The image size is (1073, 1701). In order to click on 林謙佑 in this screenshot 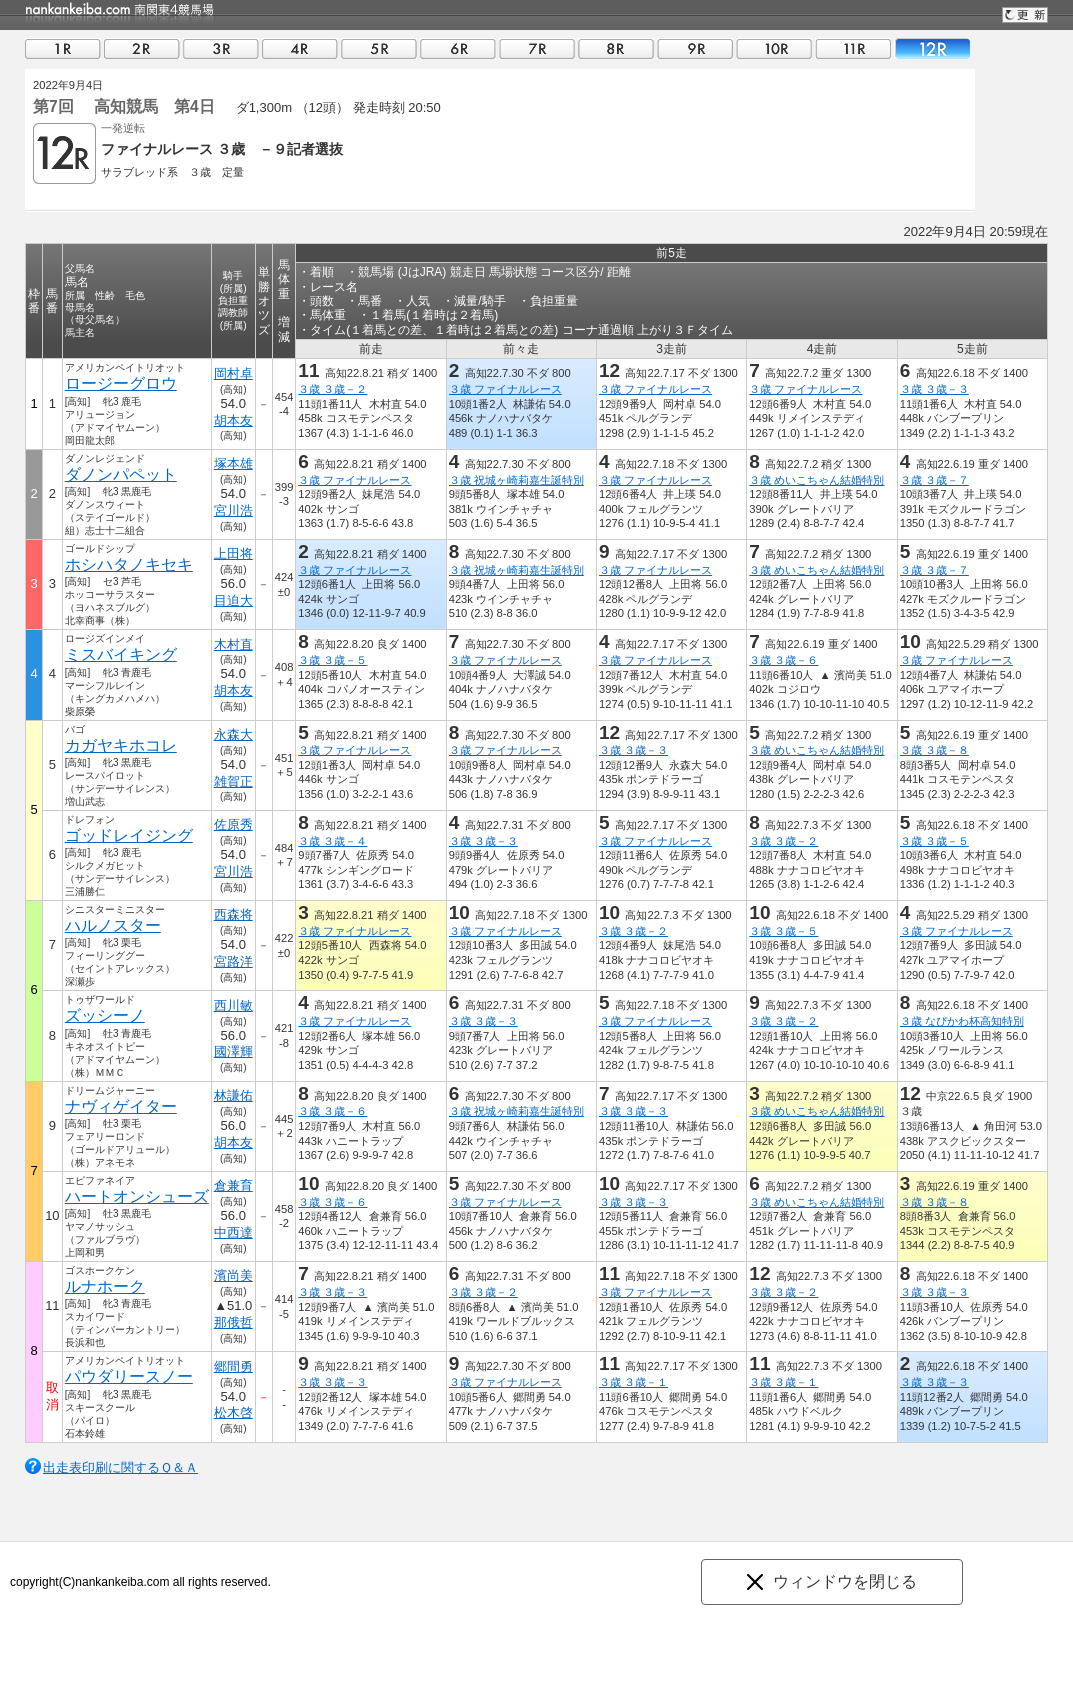, I will do `click(233, 1095)`.